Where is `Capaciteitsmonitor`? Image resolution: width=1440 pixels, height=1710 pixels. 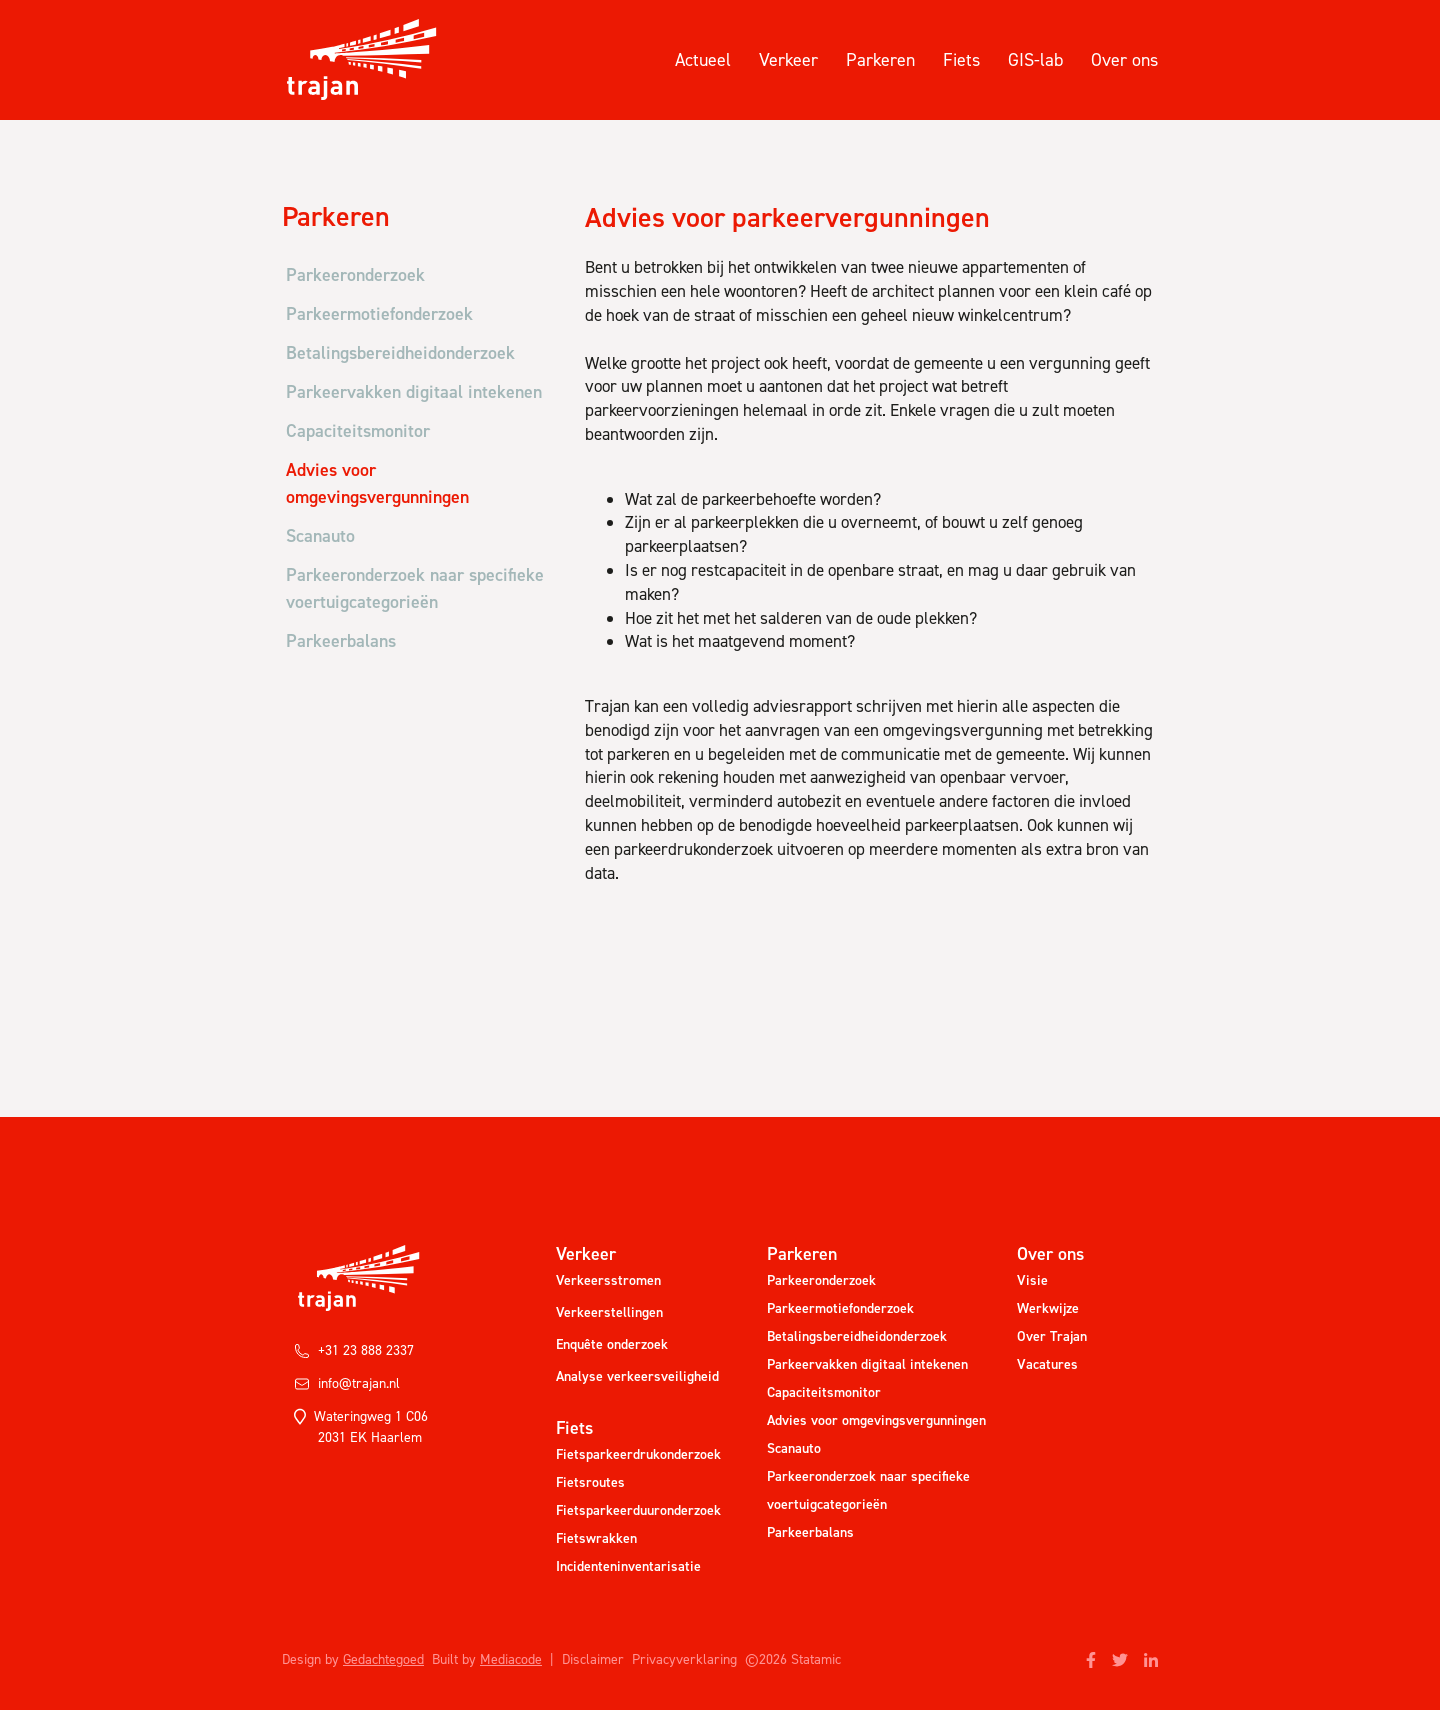 Capaciteitsmonitor is located at coordinates (824, 1392).